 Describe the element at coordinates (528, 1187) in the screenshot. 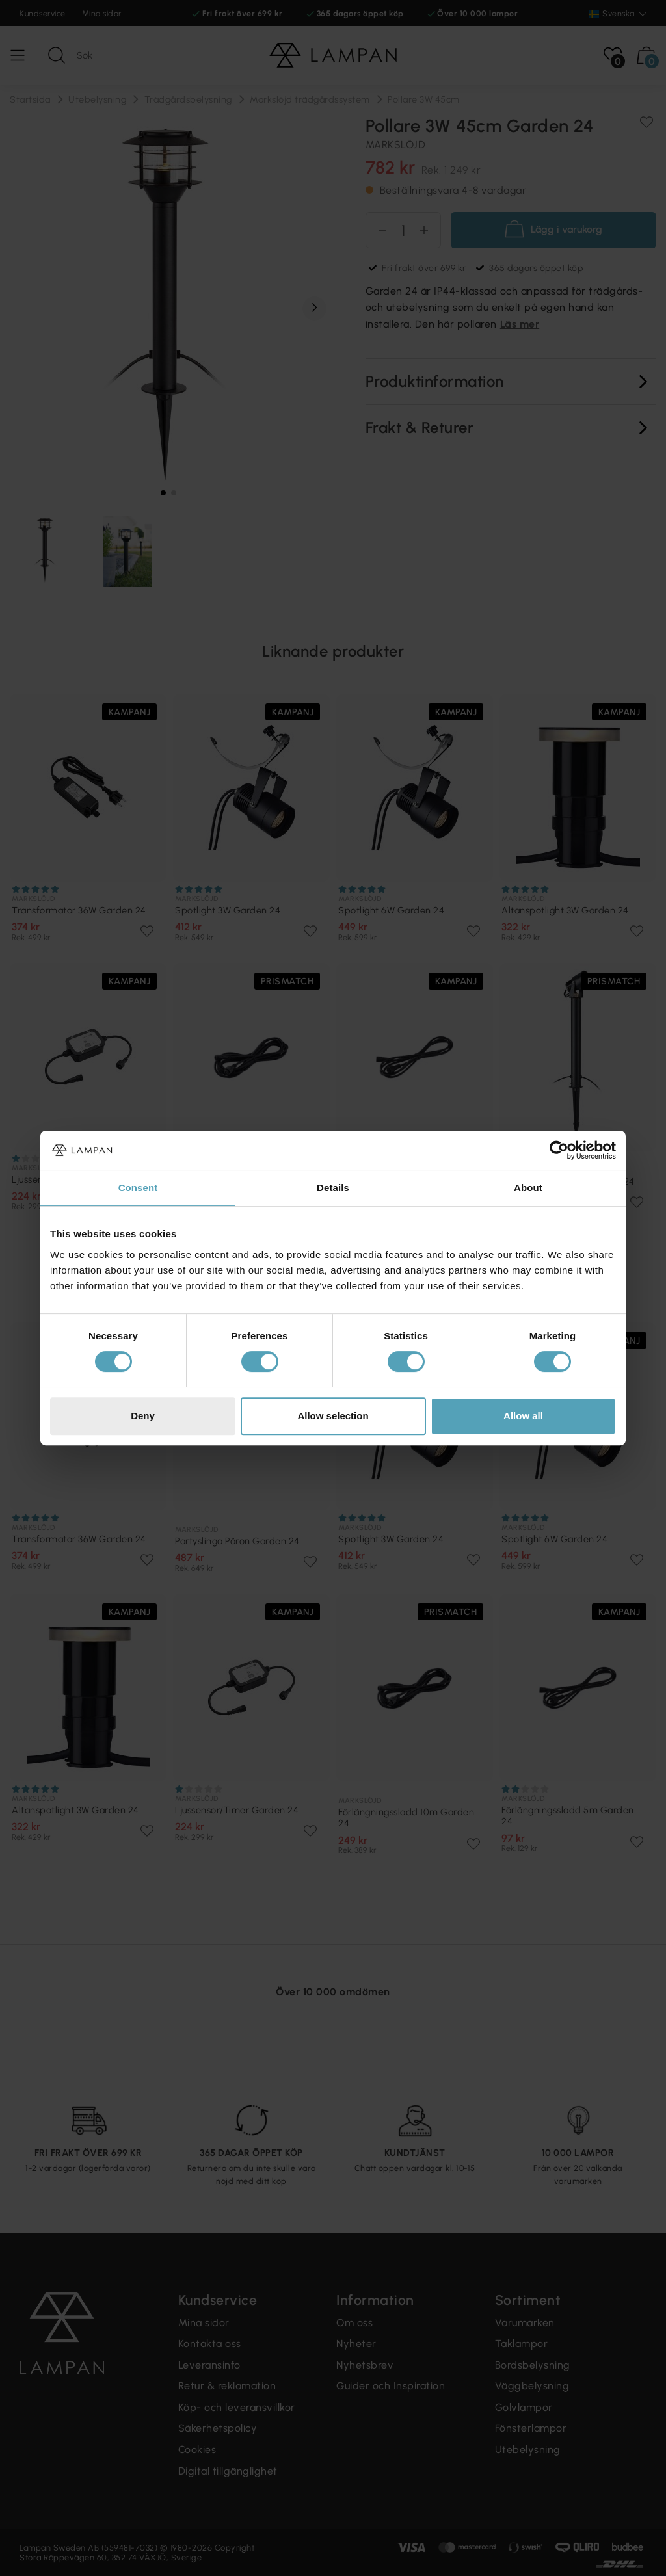

I see `About [tab]` at that location.